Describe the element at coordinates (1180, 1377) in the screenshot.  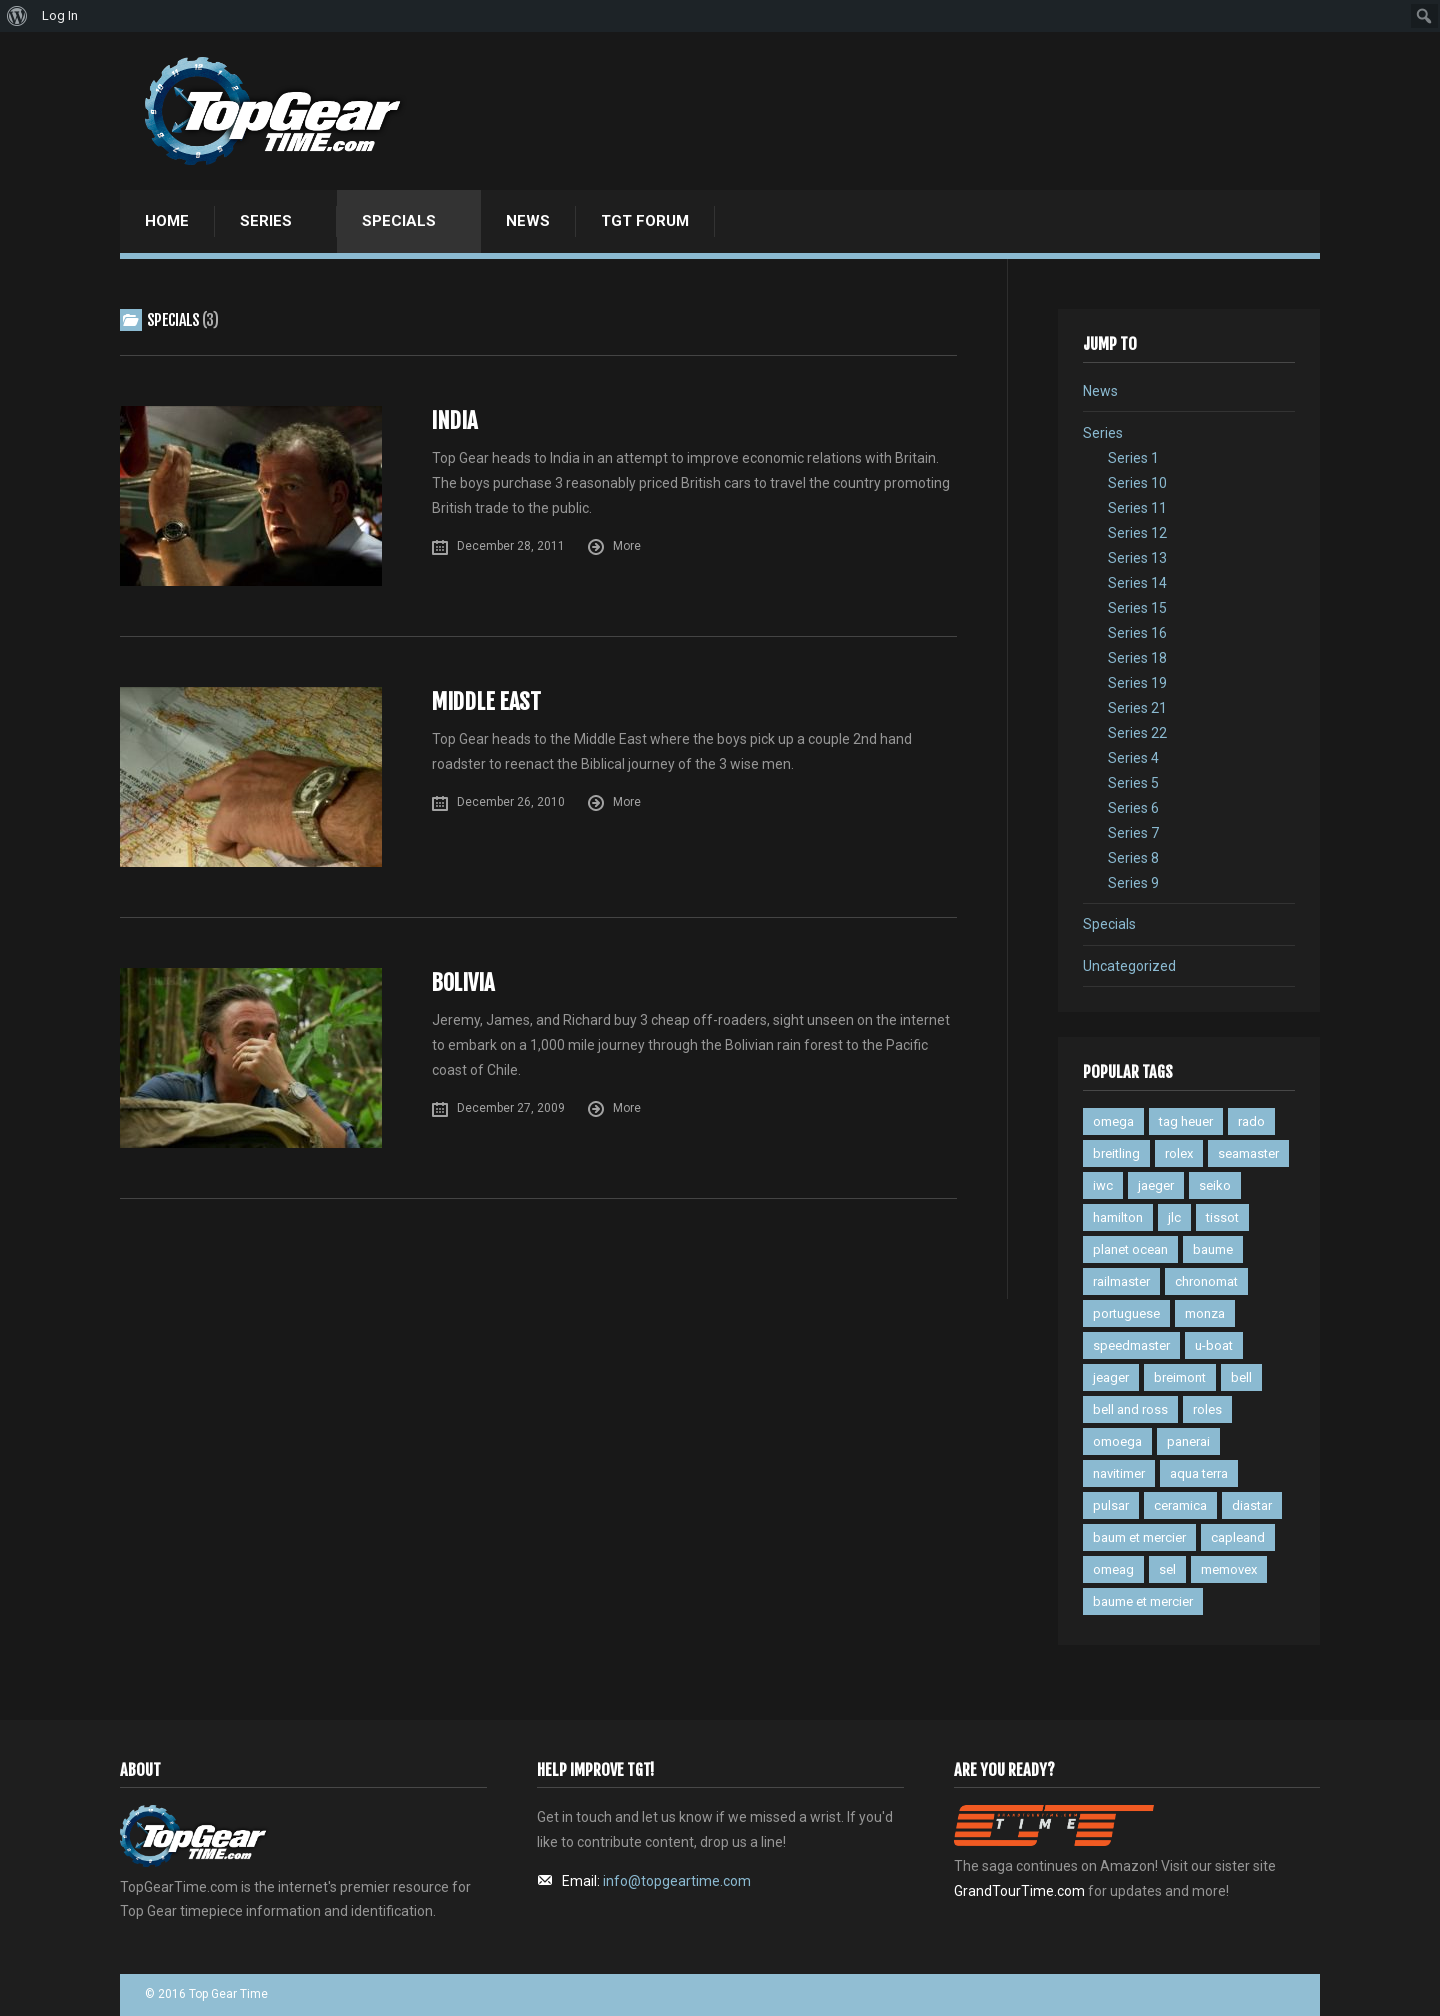
I see `breimont` at that location.